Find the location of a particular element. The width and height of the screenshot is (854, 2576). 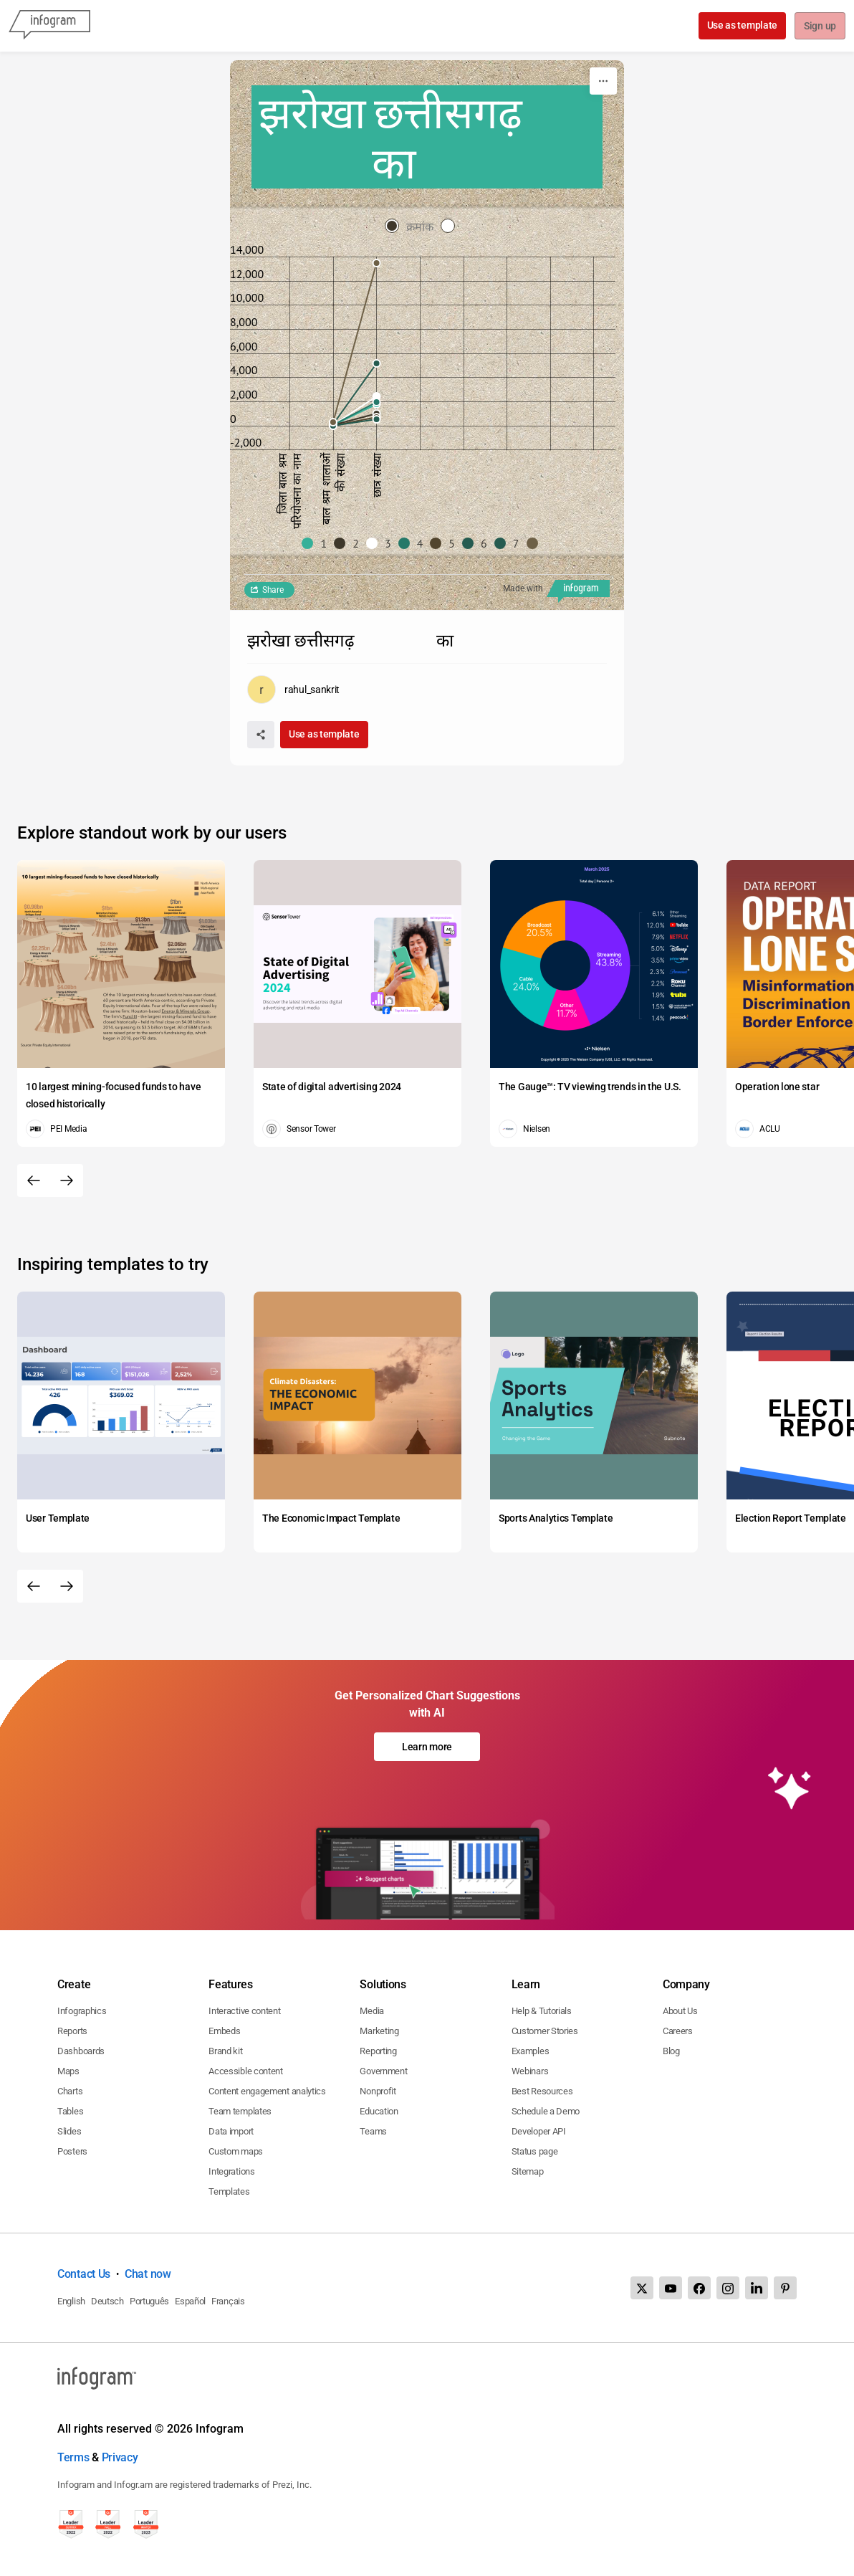

Dashboards is located at coordinates (81, 2051).